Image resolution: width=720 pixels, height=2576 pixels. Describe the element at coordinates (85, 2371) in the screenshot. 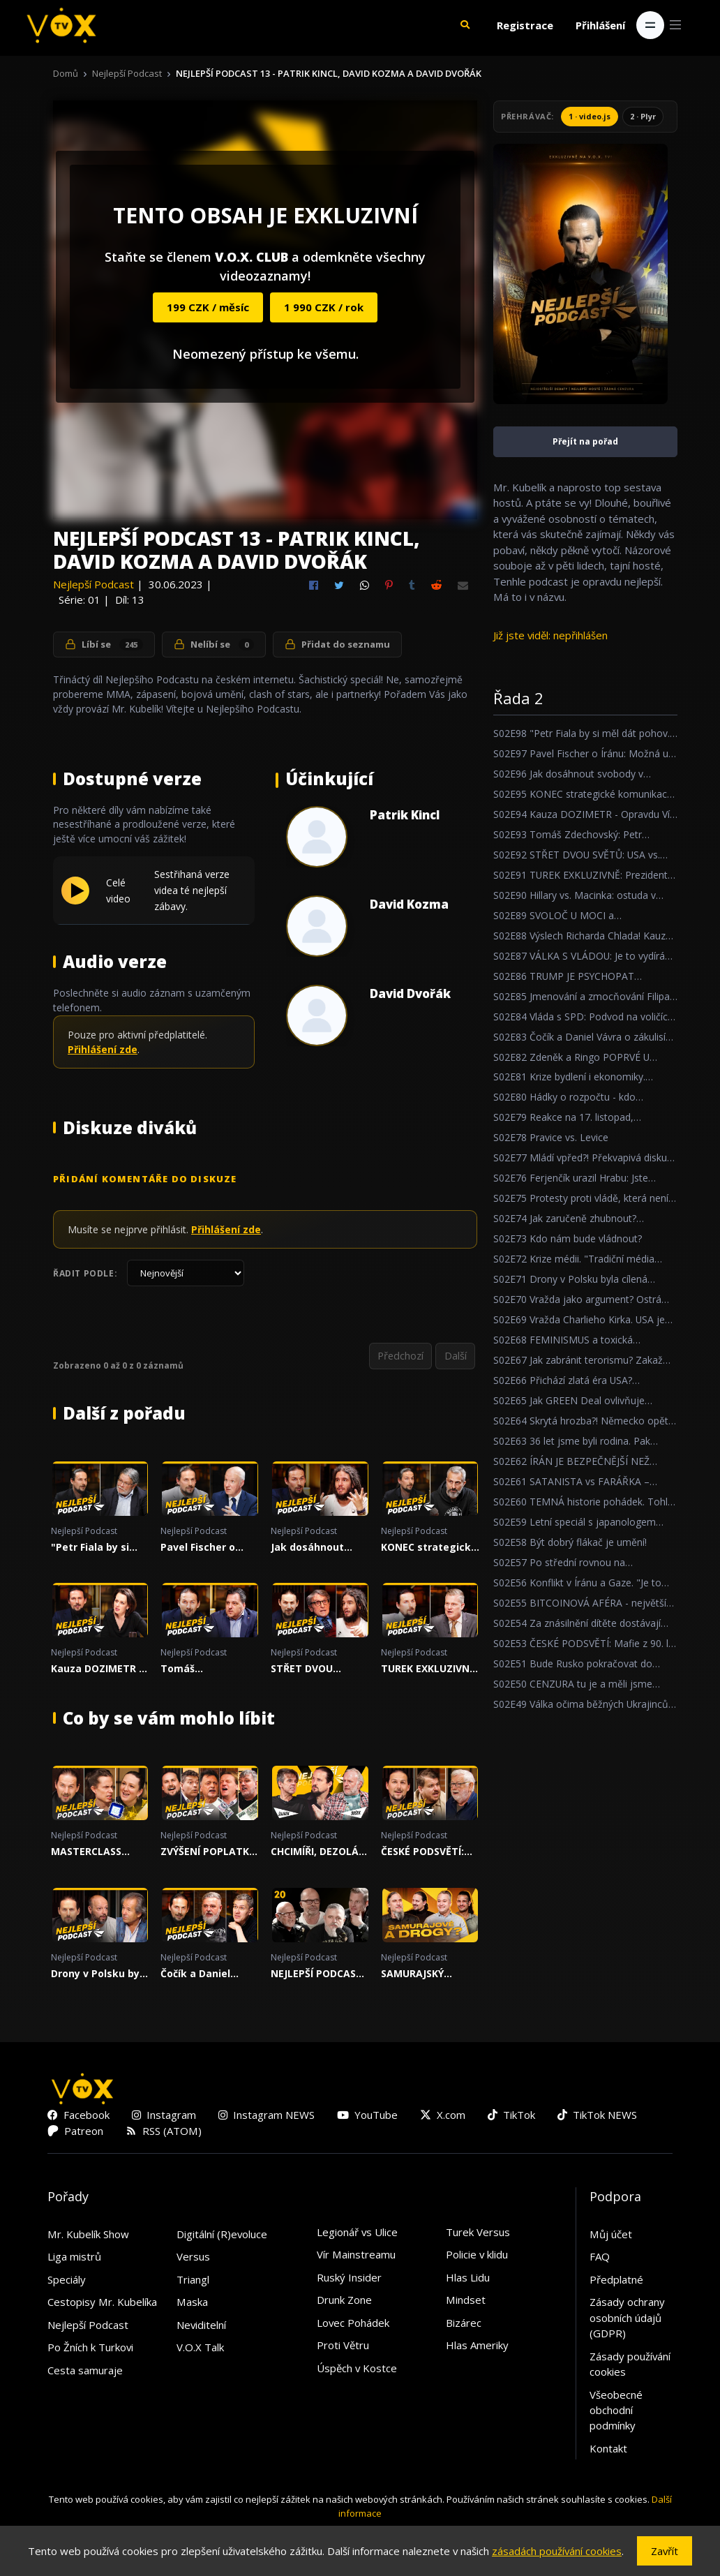

I see `Cesta samuraje` at that location.